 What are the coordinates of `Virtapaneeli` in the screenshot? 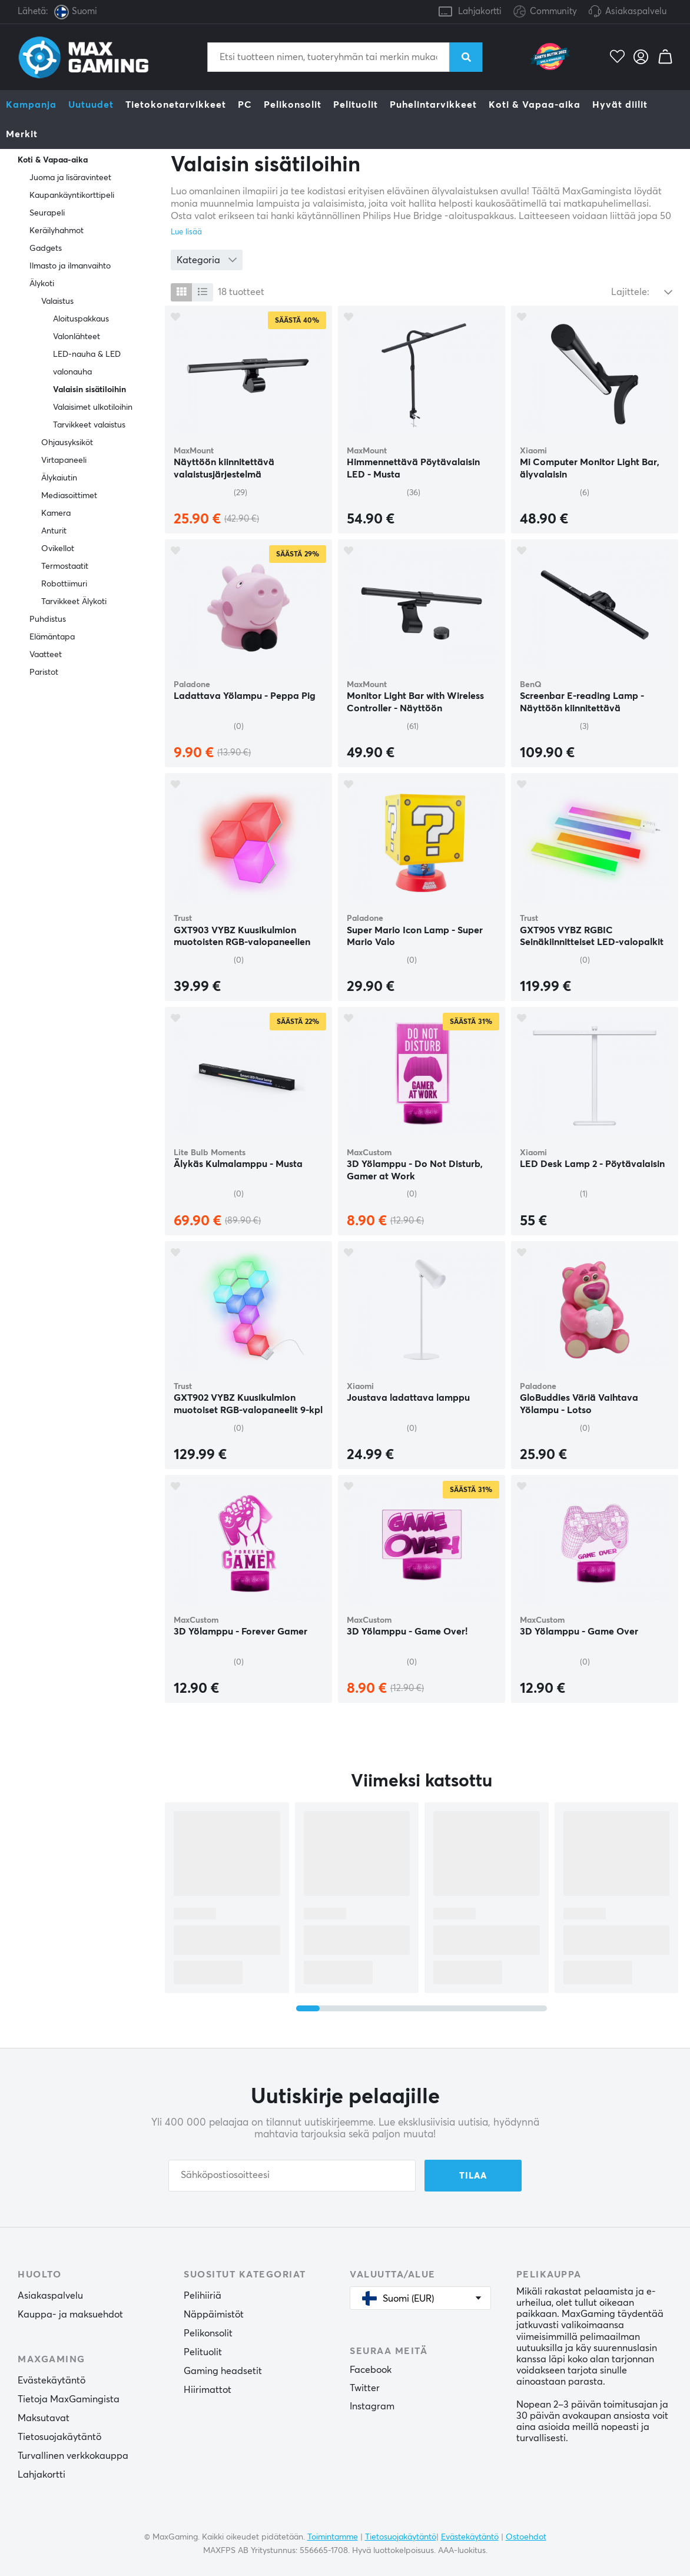 It's located at (64, 460).